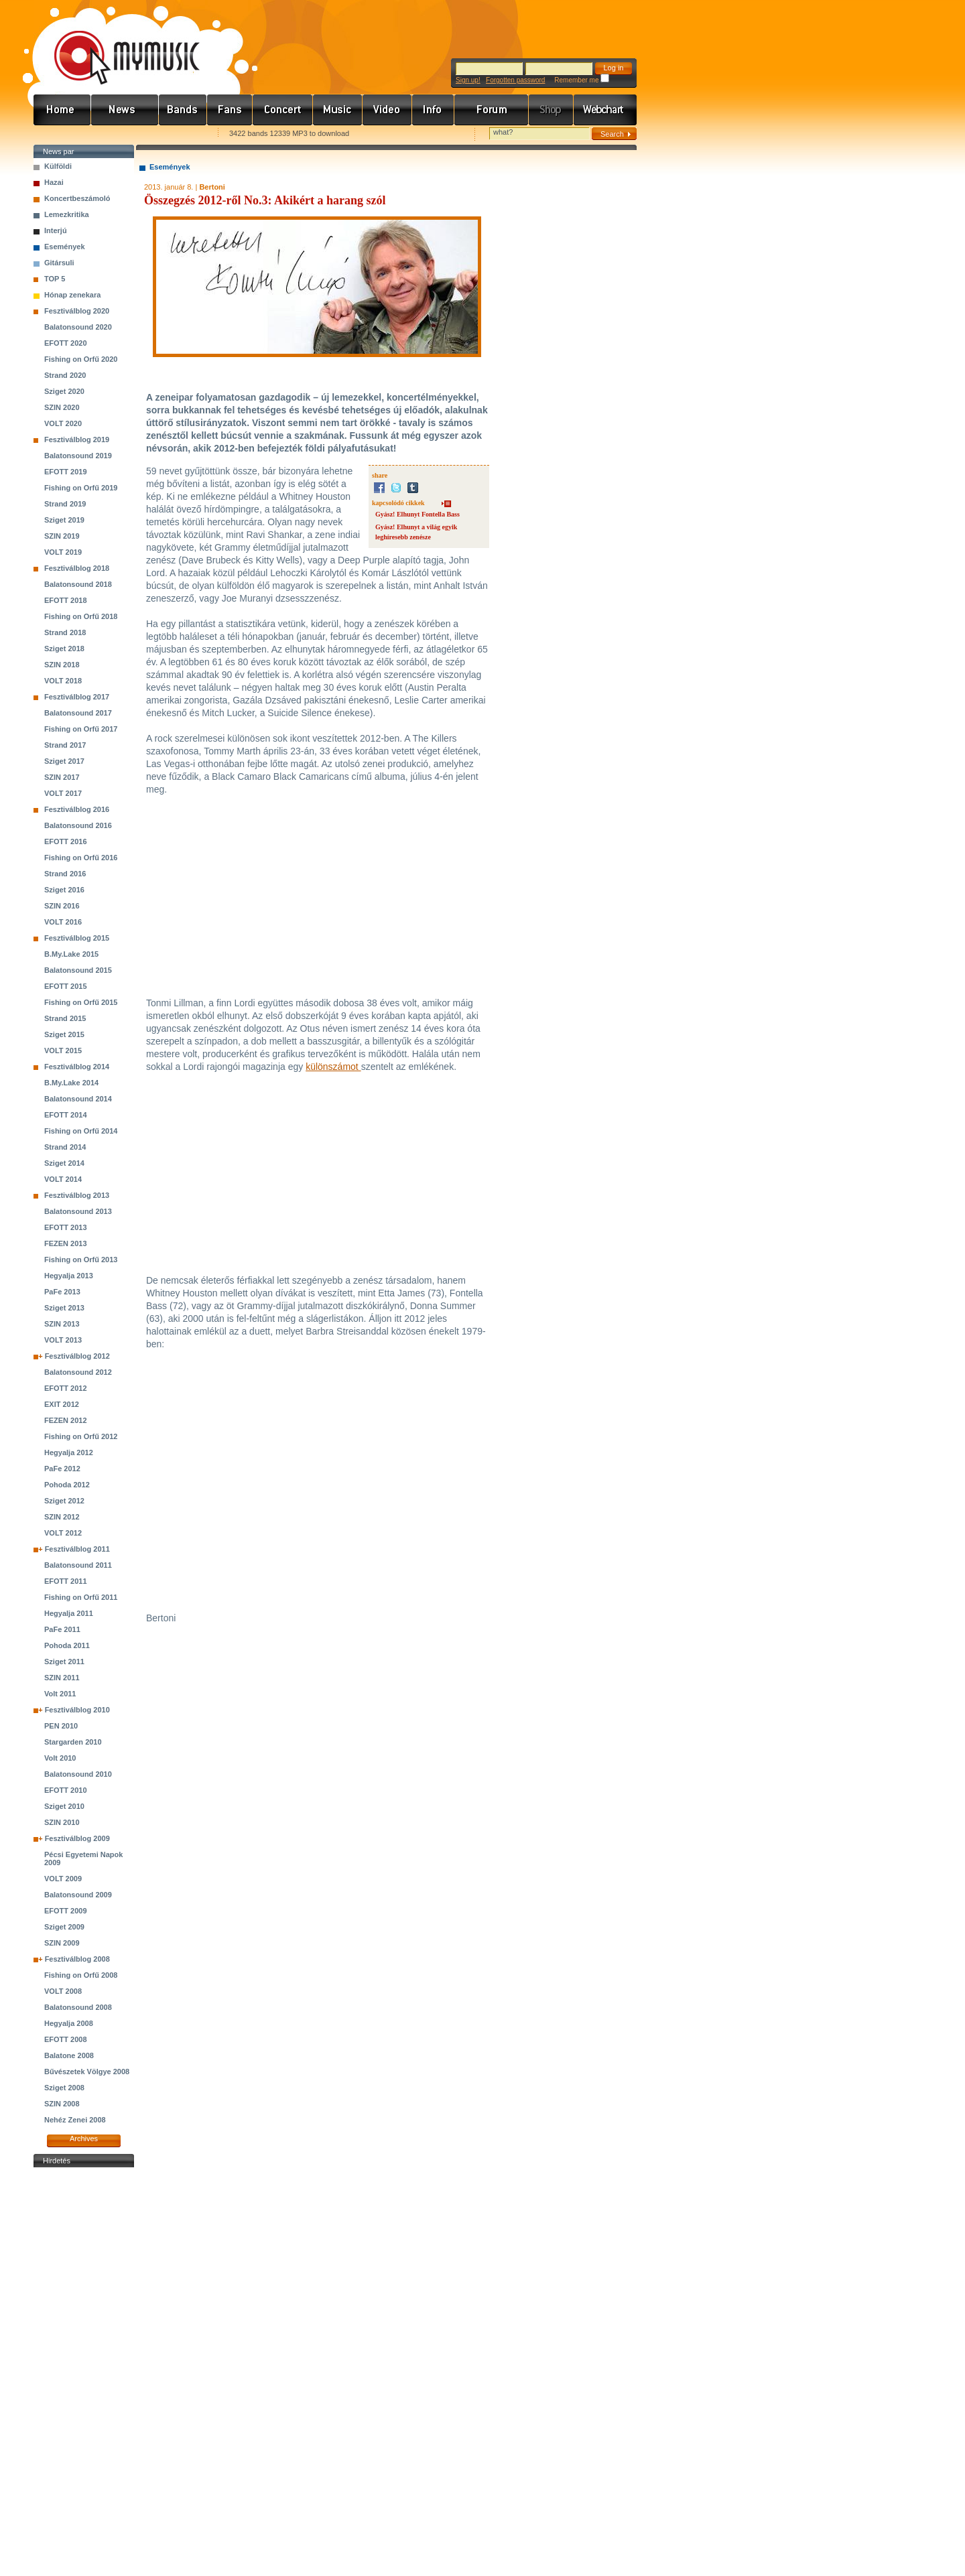  I want to click on Balatonsound 2014, so click(78, 1099).